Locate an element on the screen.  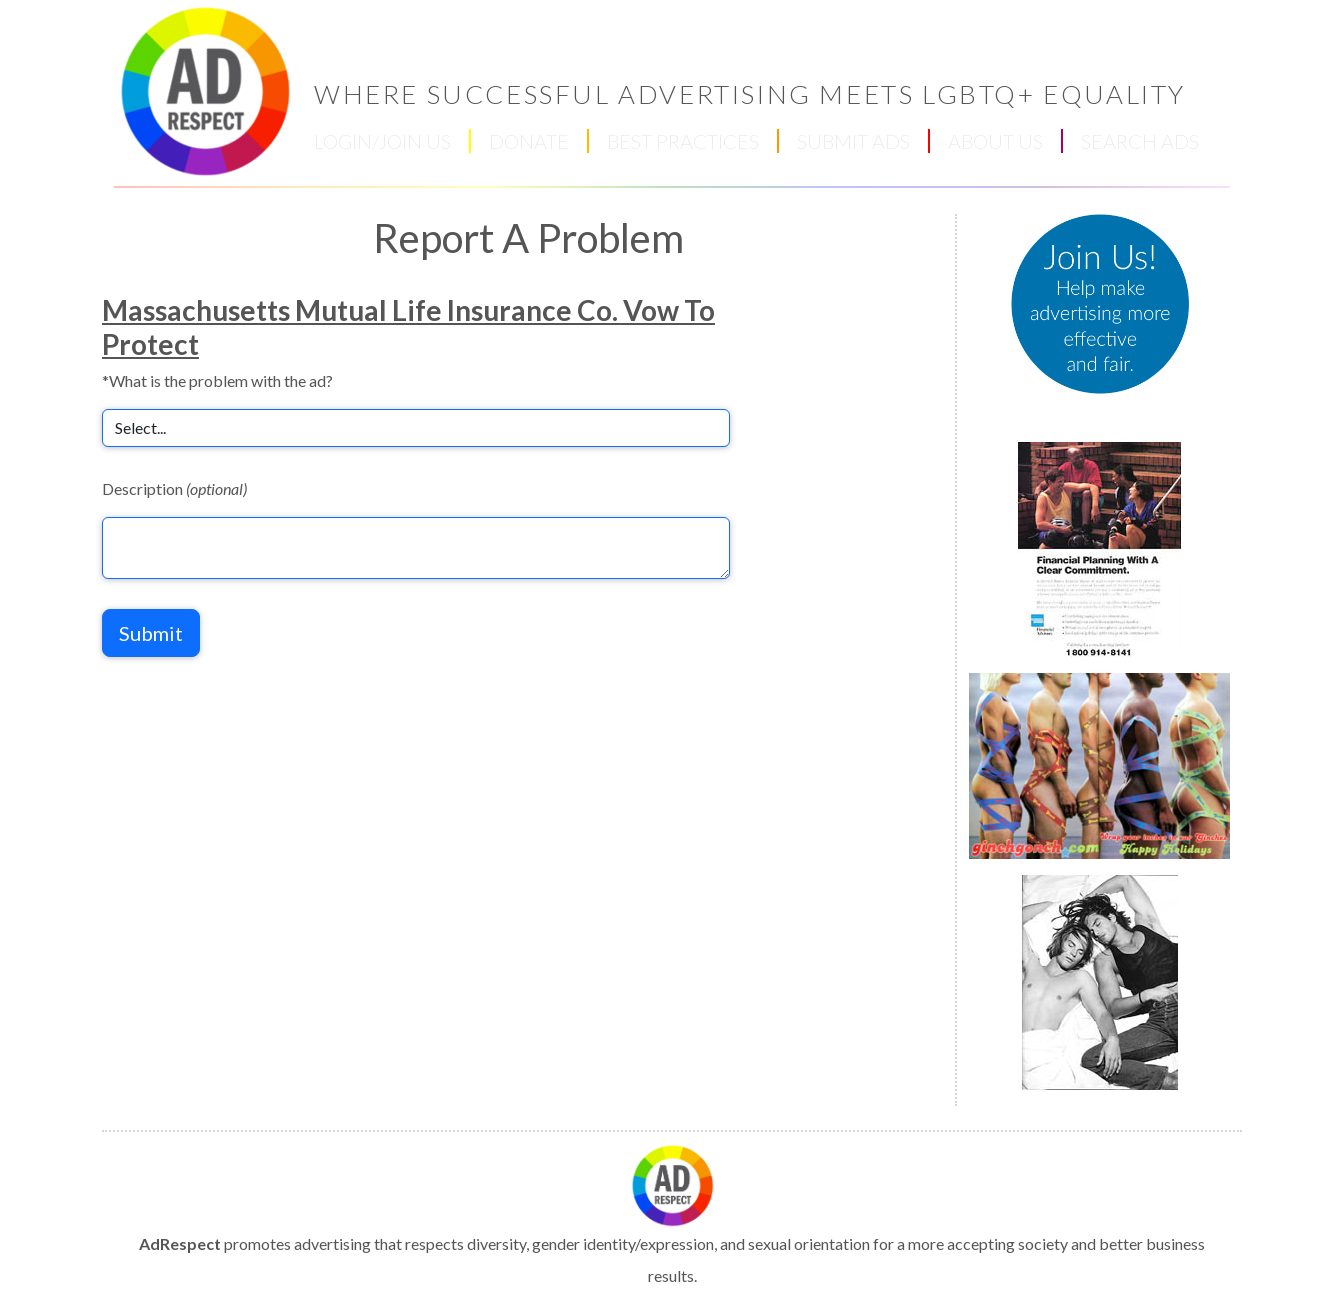
SUBMIT ADS is located at coordinates (853, 141).